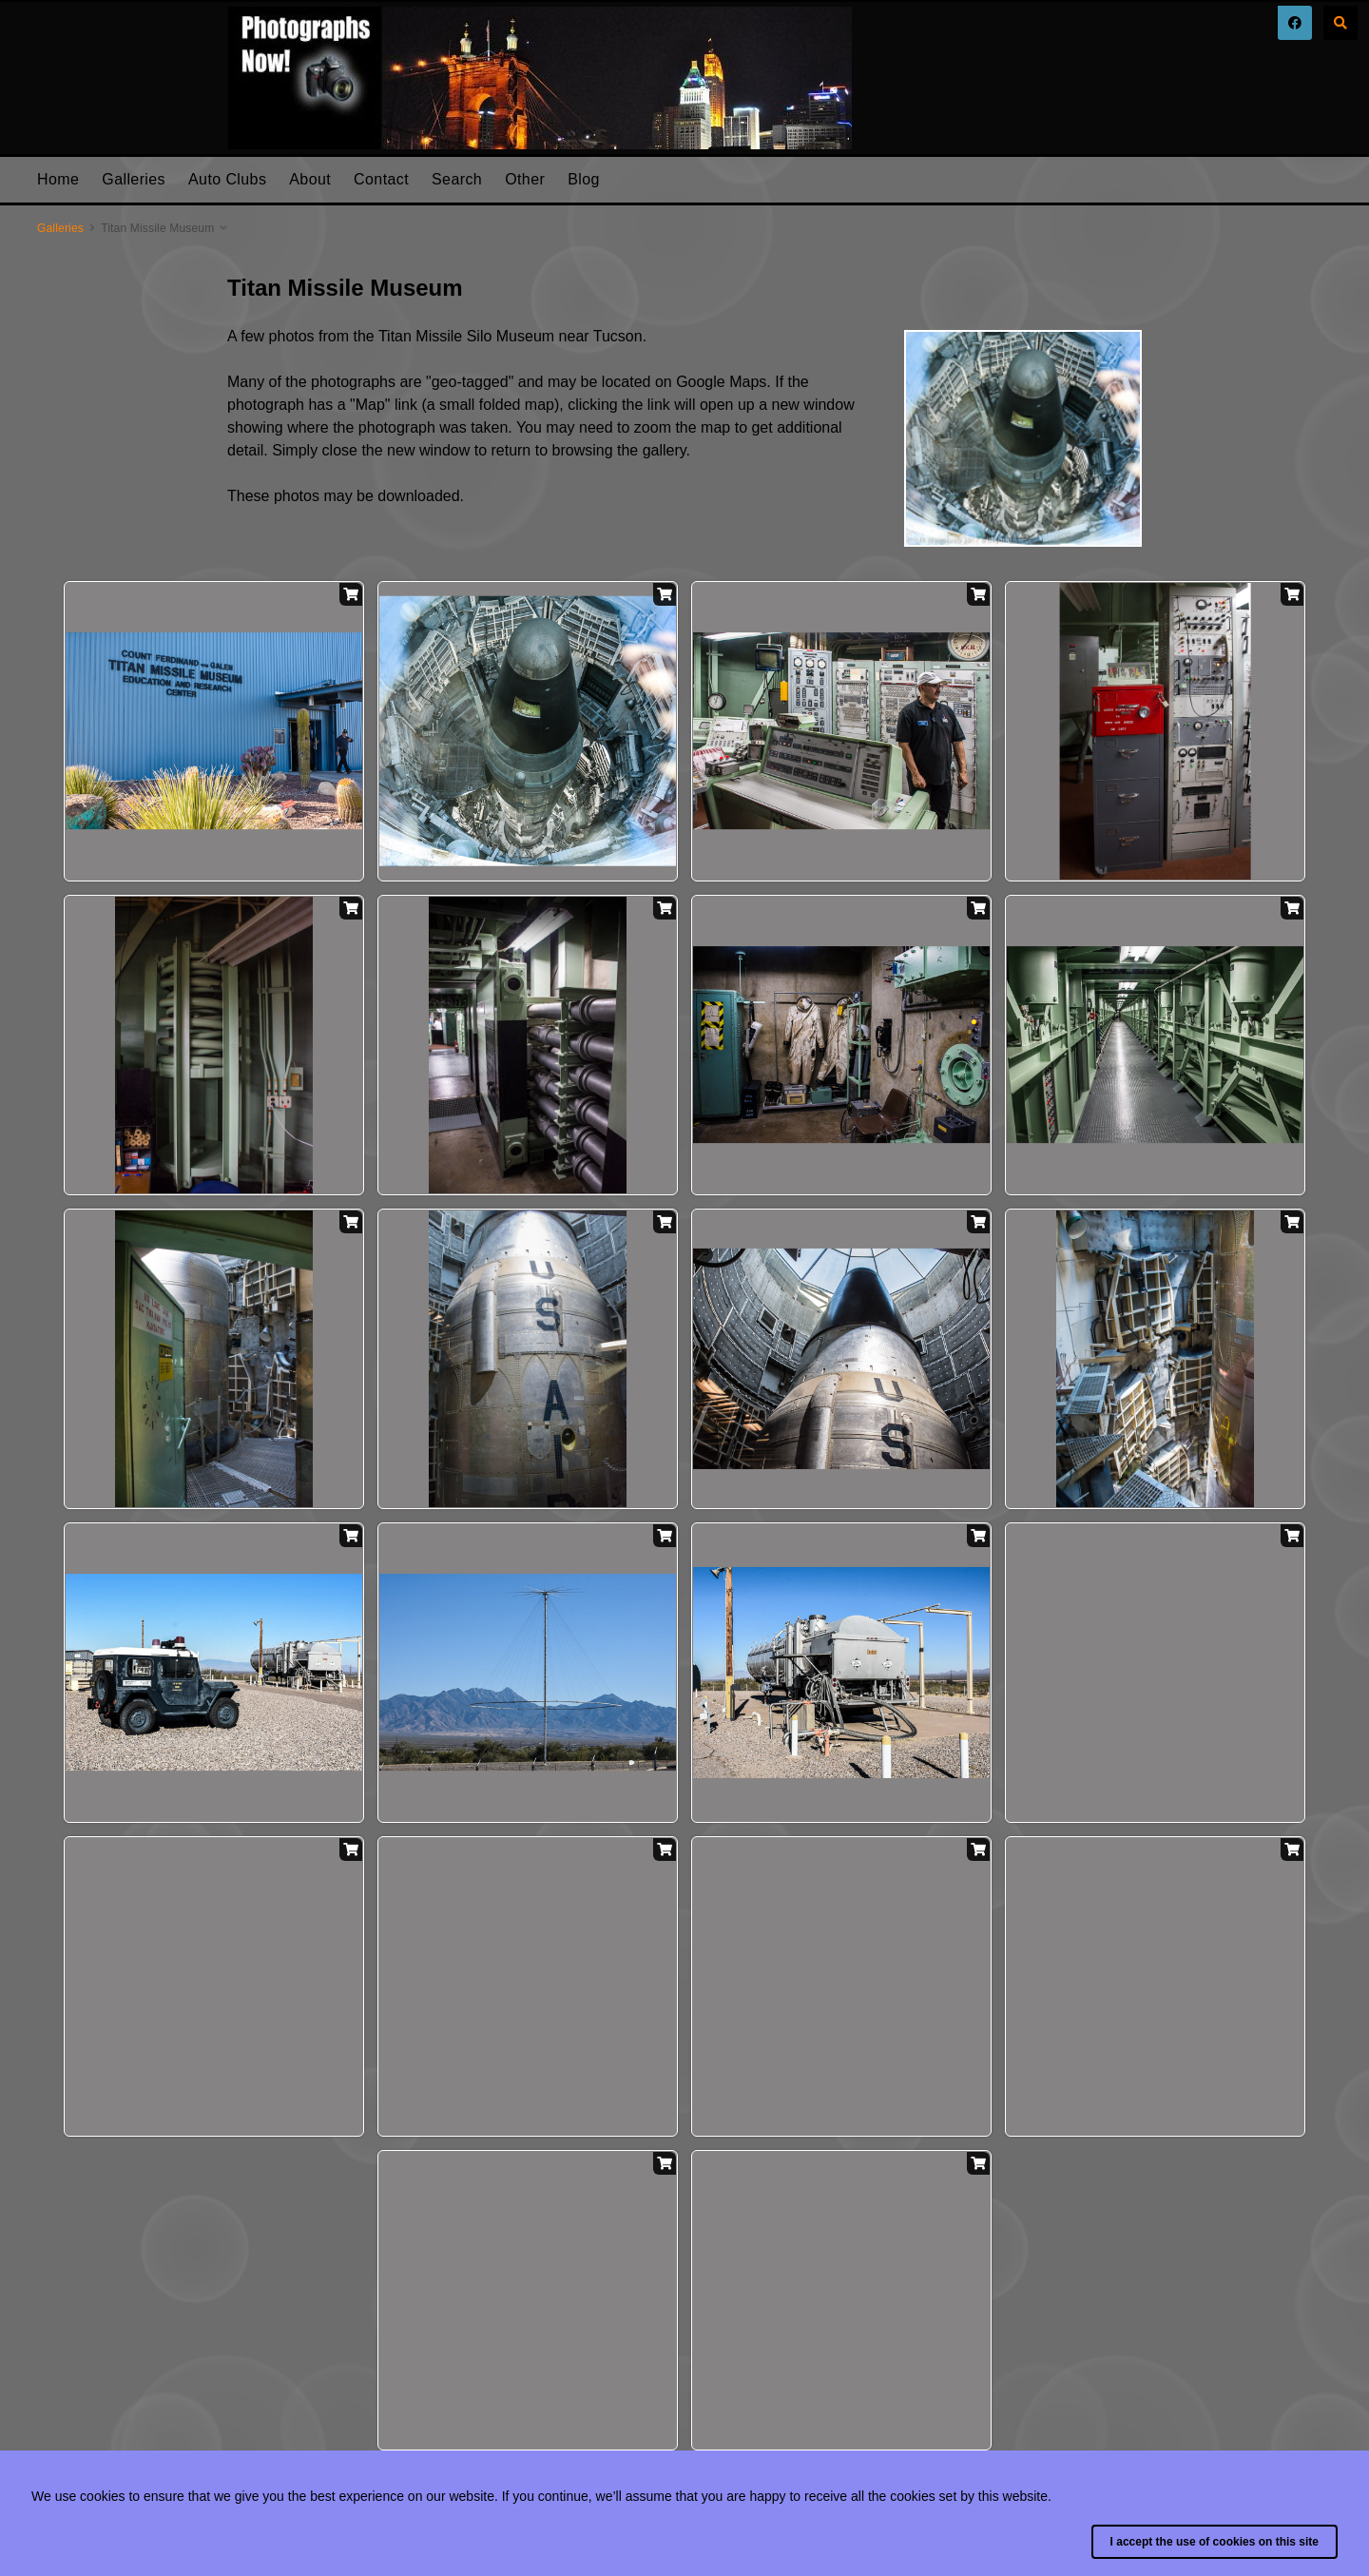 The width and height of the screenshot is (1369, 2576). What do you see at coordinates (227, 179) in the screenshot?
I see `Auto Clubs` at bounding box center [227, 179].